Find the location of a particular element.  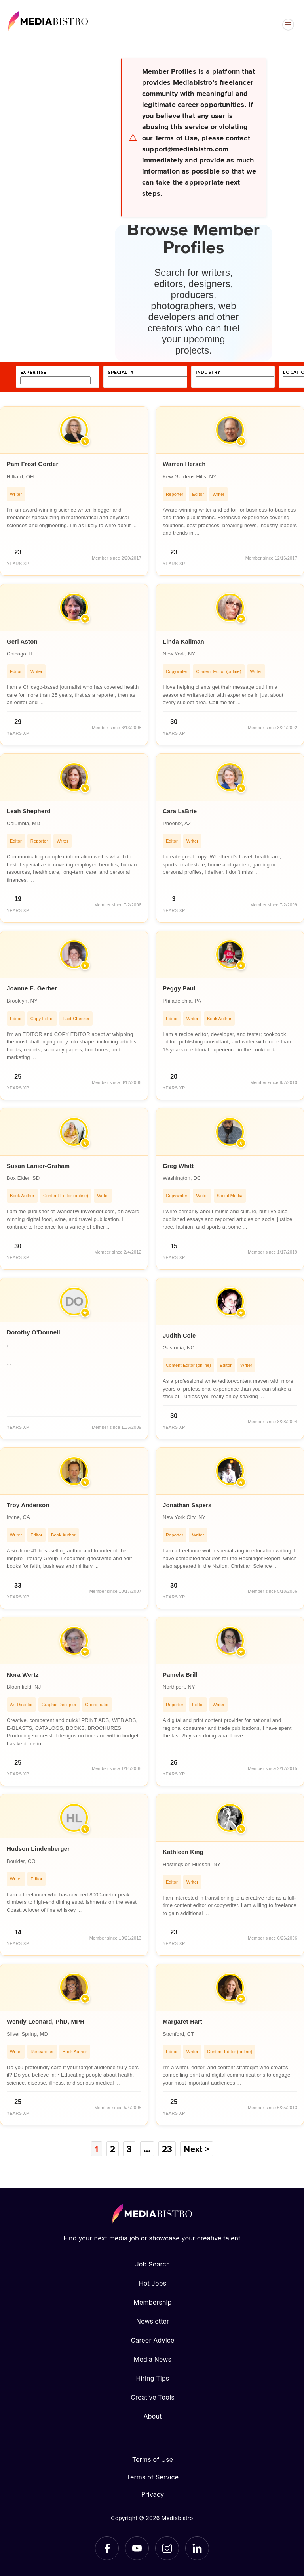

23 [Page 23] is located at coordinates (167, 2148).